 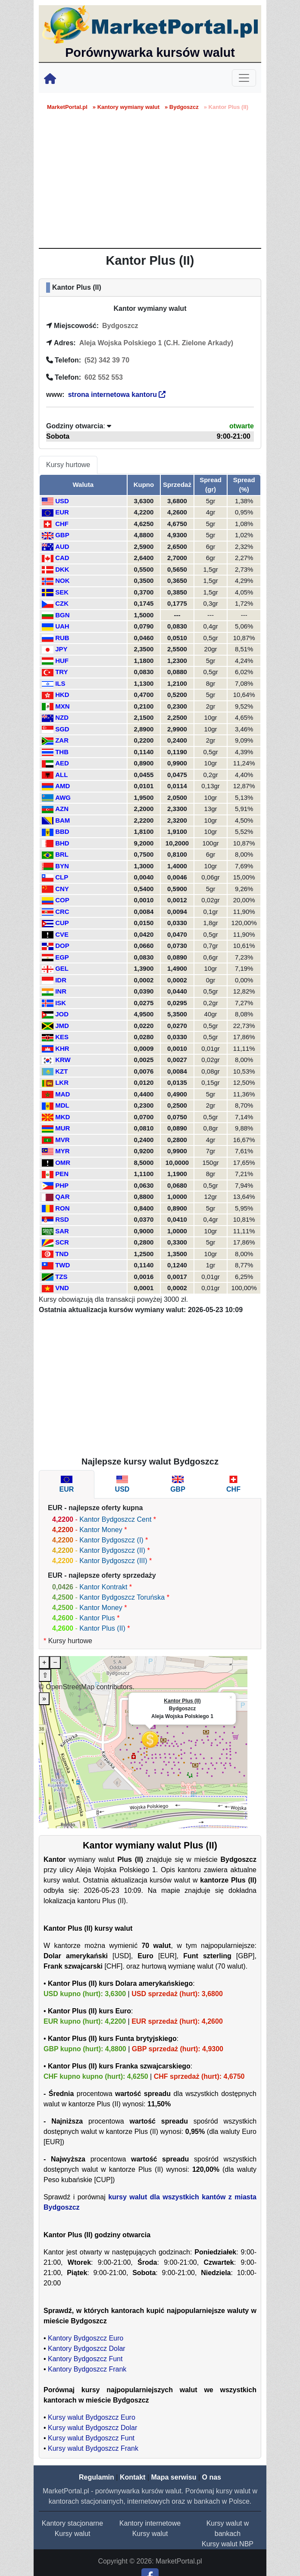 I want to click on Kantory Bydgoszcz Euro, so click(x=85, y=2338).